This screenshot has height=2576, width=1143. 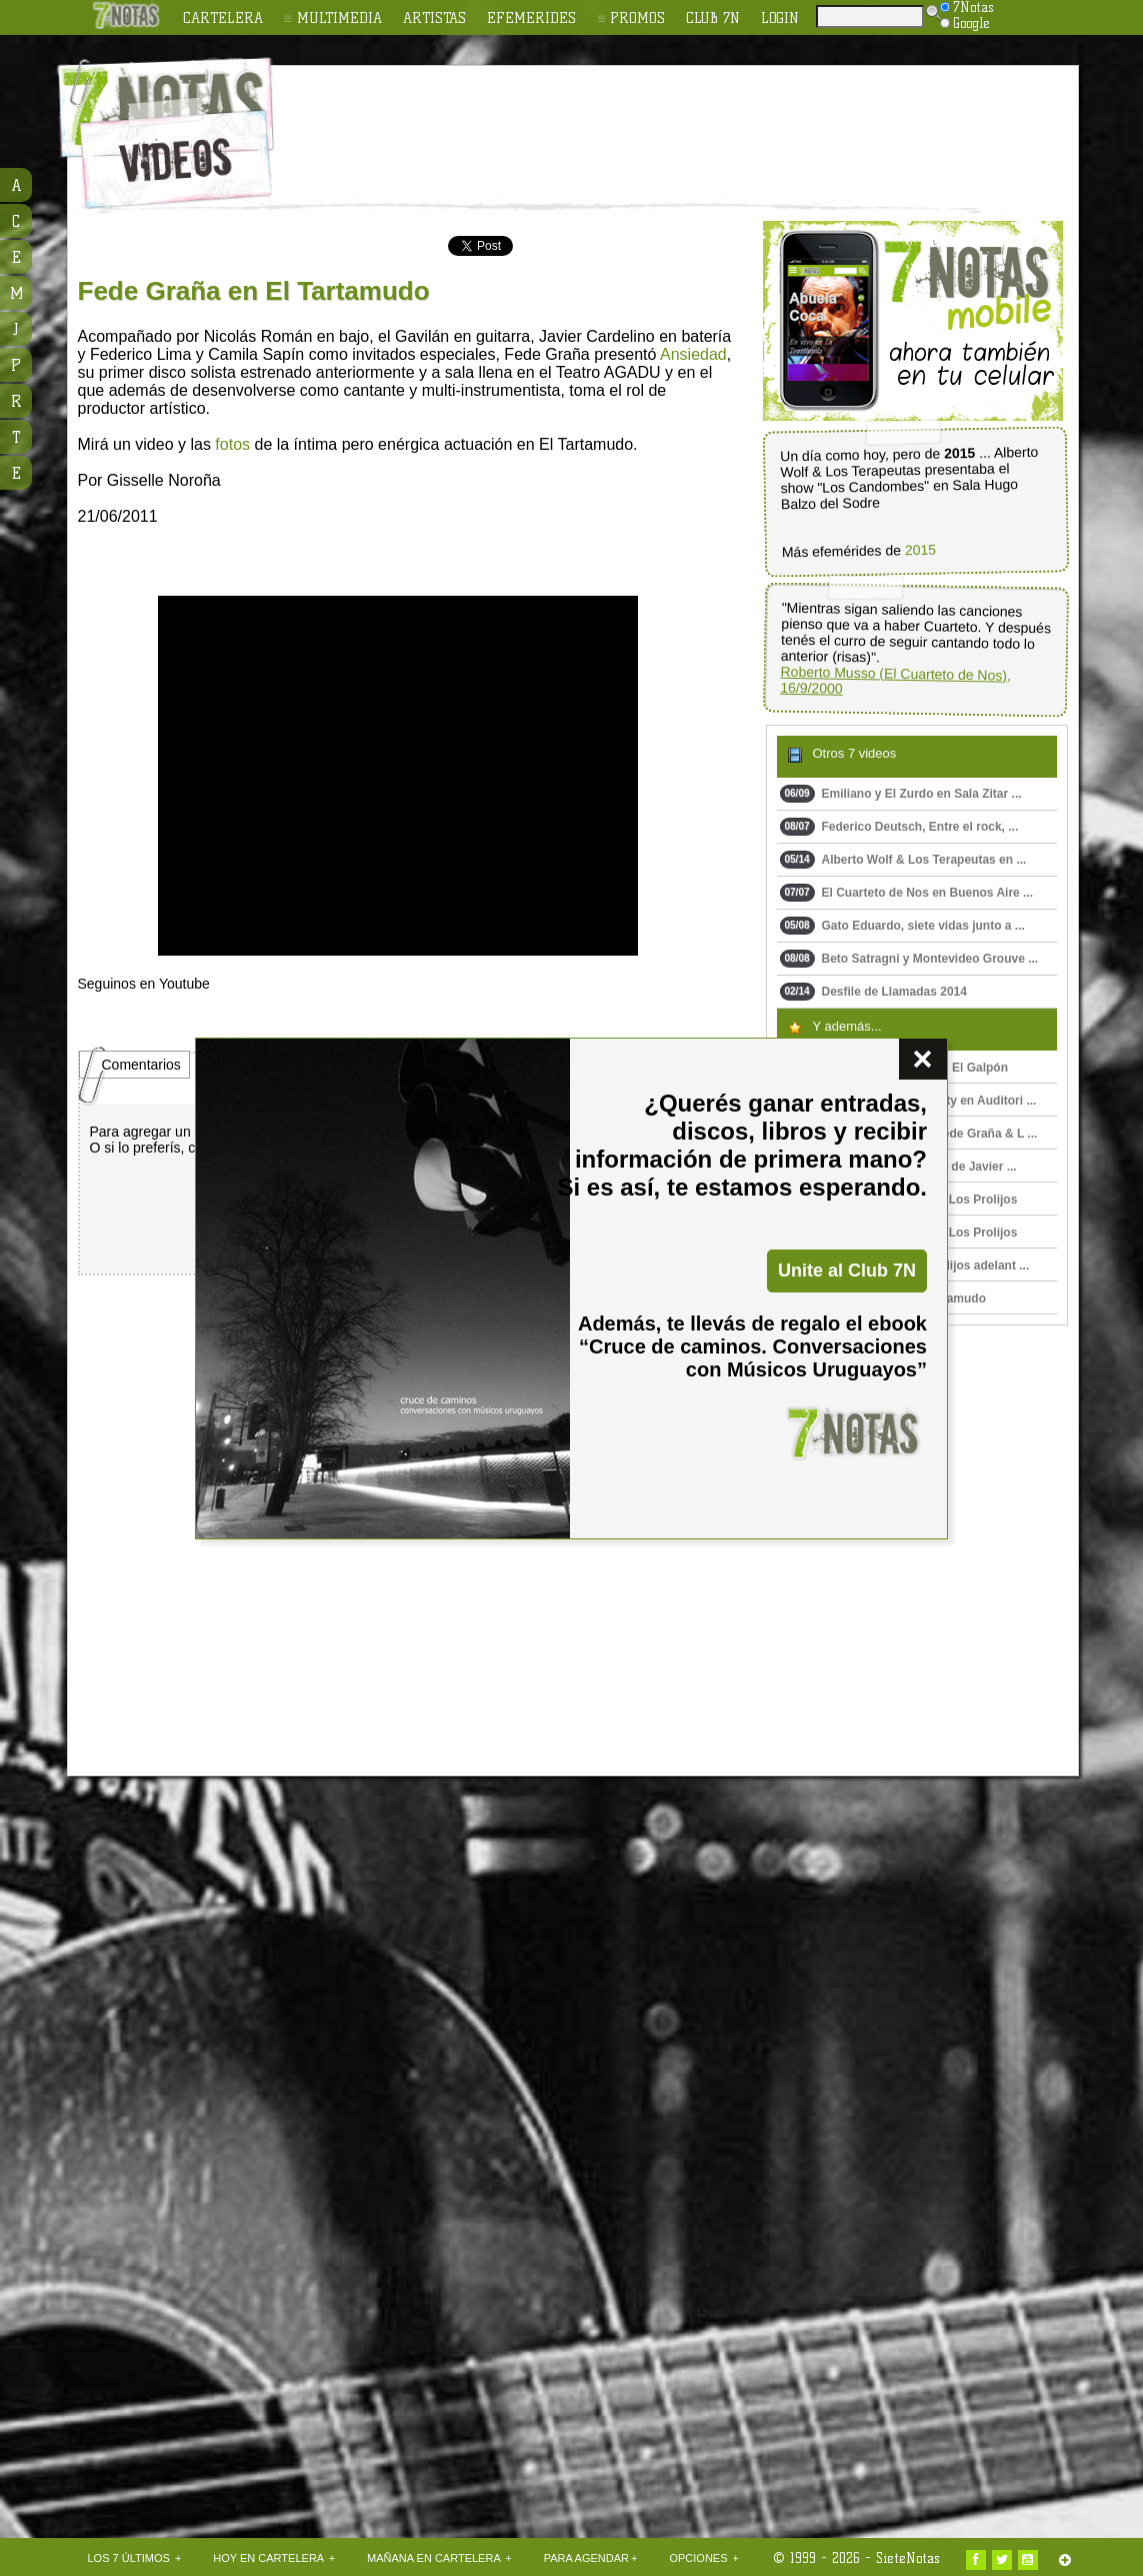 What do you see at coordinates (903, 860) in the screenshot?
I see `Alberto Wolf & Los Terapeutas en ...` at bounding box center [903, 860].